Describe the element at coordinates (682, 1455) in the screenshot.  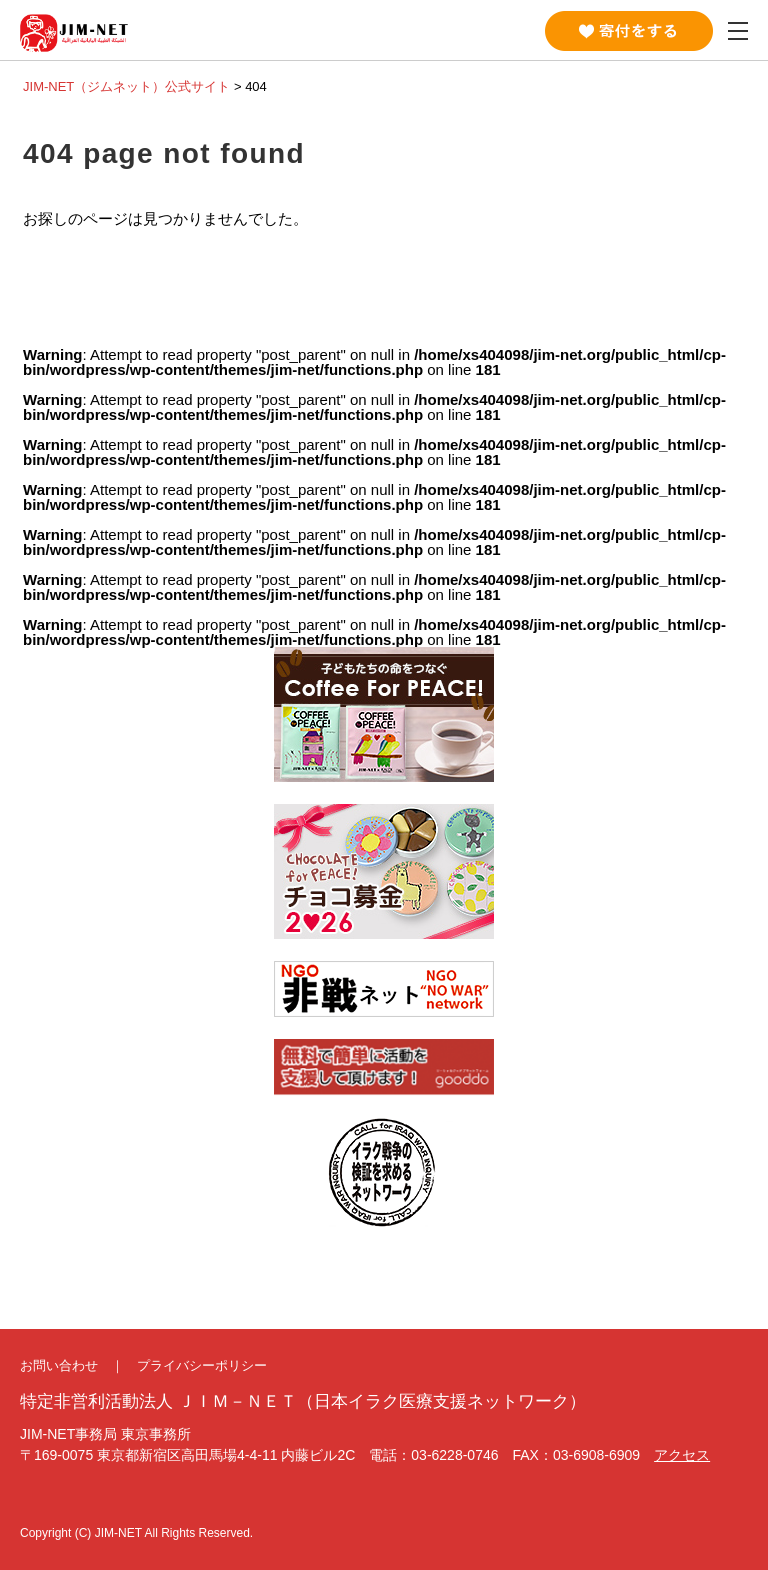
I see `アクセス` at that location.